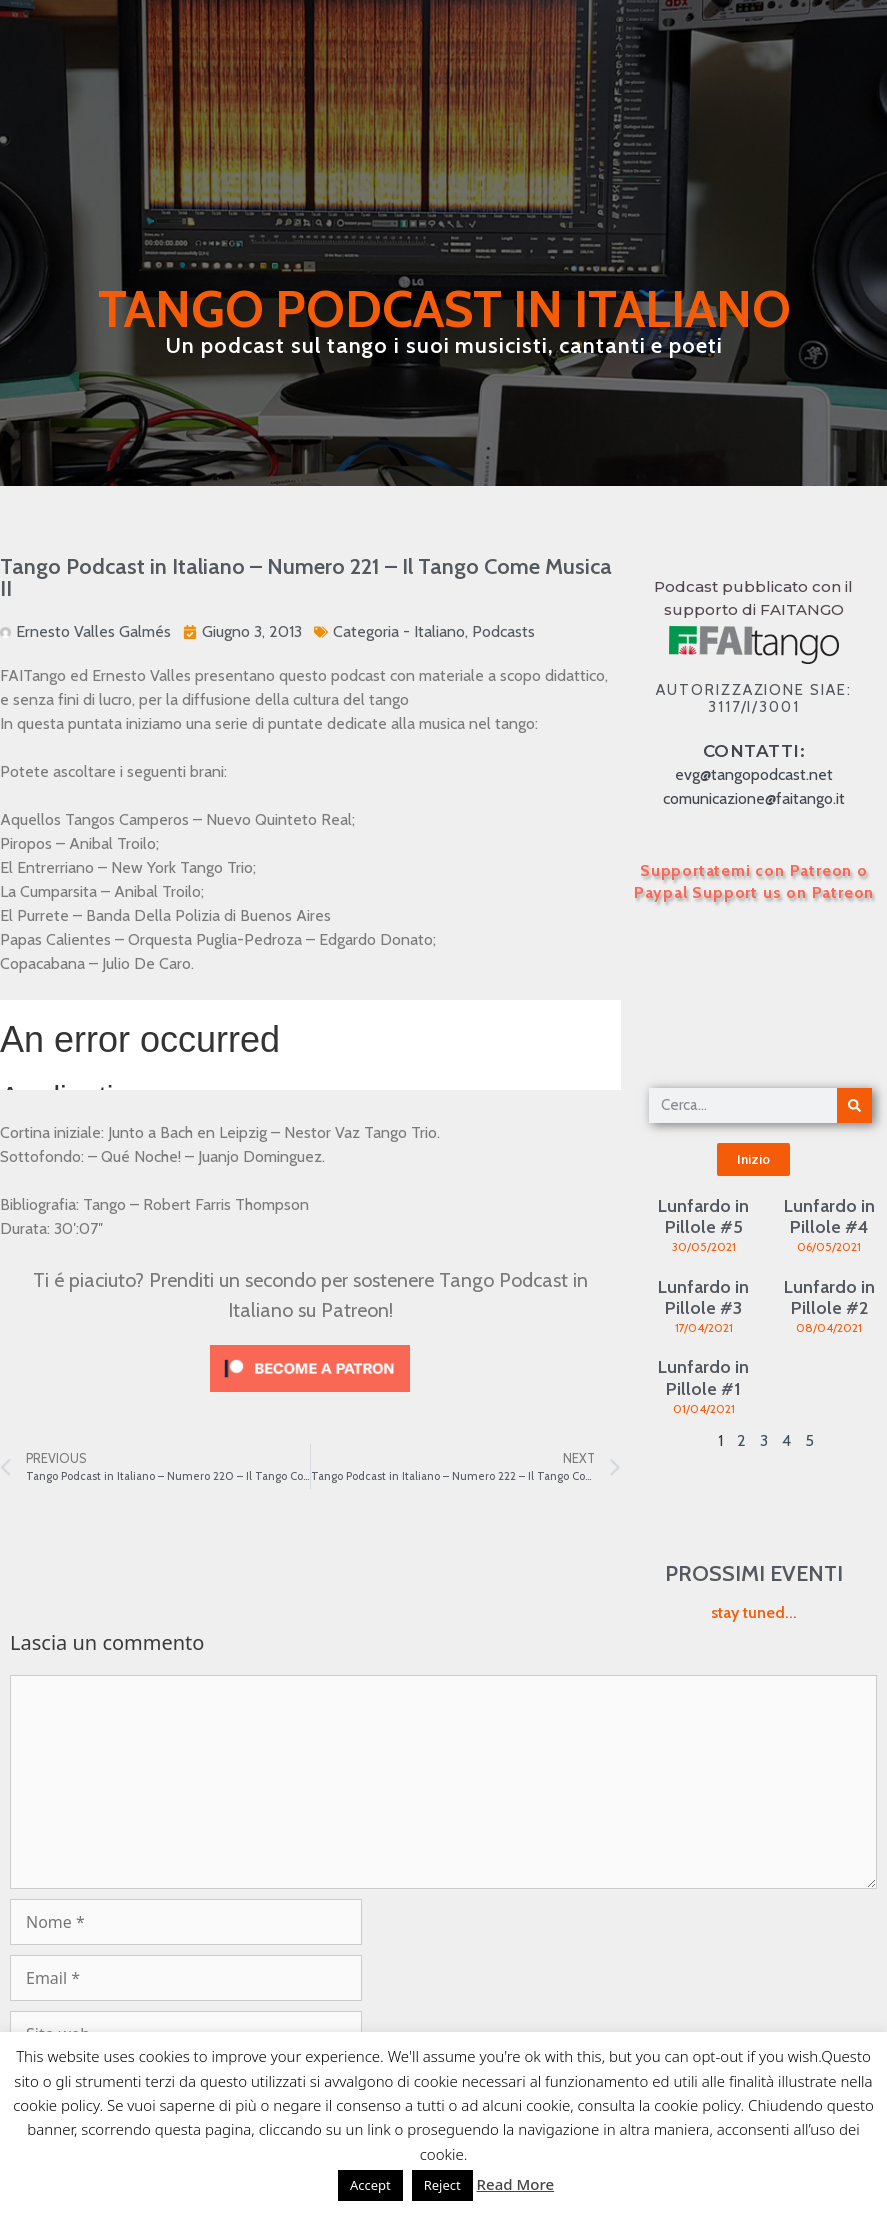  What do you see at coordinates (442, 2185) in the screenshot?
I see `Reject [button]` at bounding box center [442, 2185].